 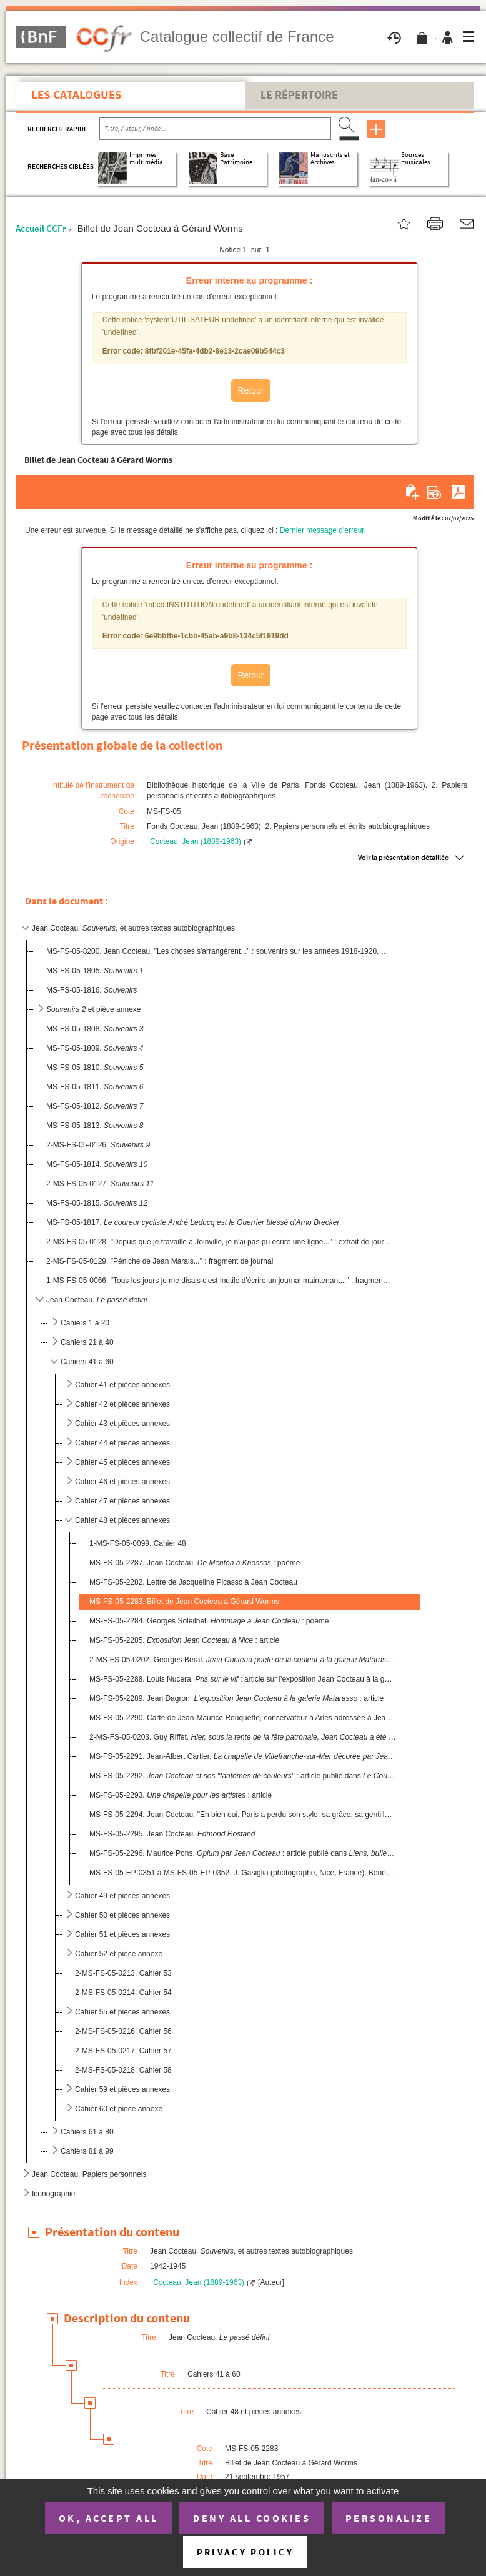 I want to click on Les catalogues, so click(x=76, y=94).